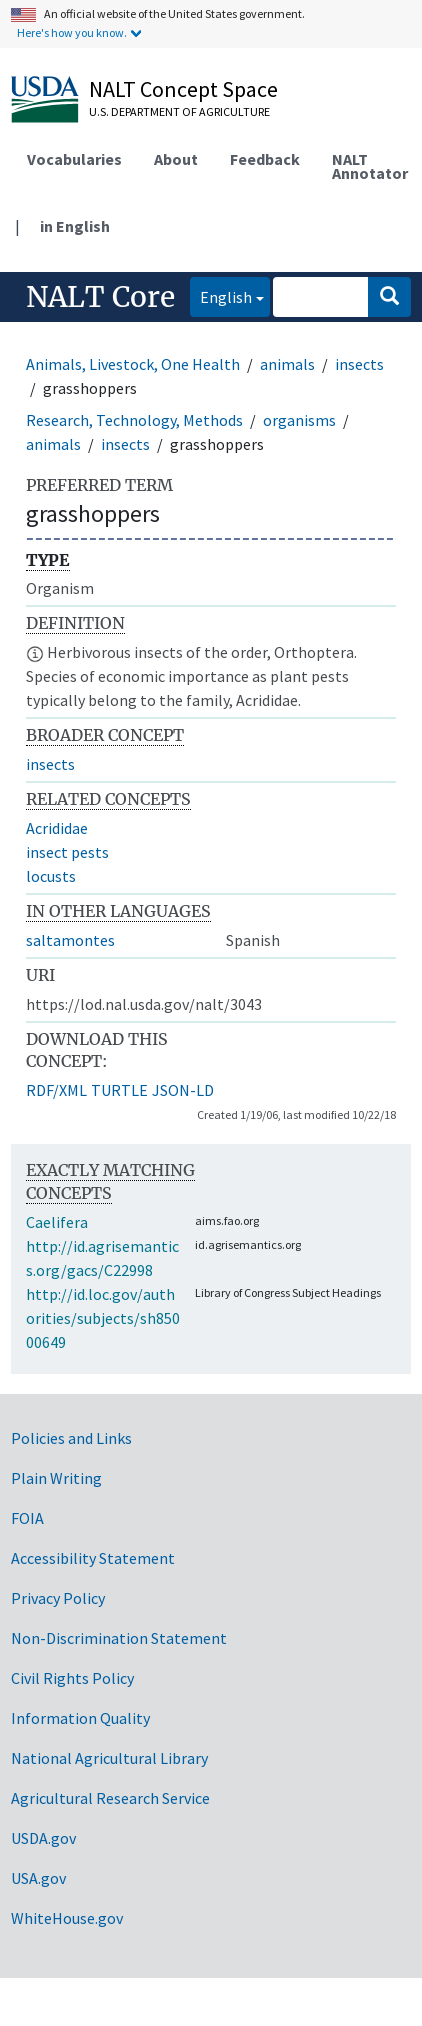 Image resolution: width=422 pixels, height=2026 pixels. I want to click on Research, Technology, Methods, so click(134, 420).